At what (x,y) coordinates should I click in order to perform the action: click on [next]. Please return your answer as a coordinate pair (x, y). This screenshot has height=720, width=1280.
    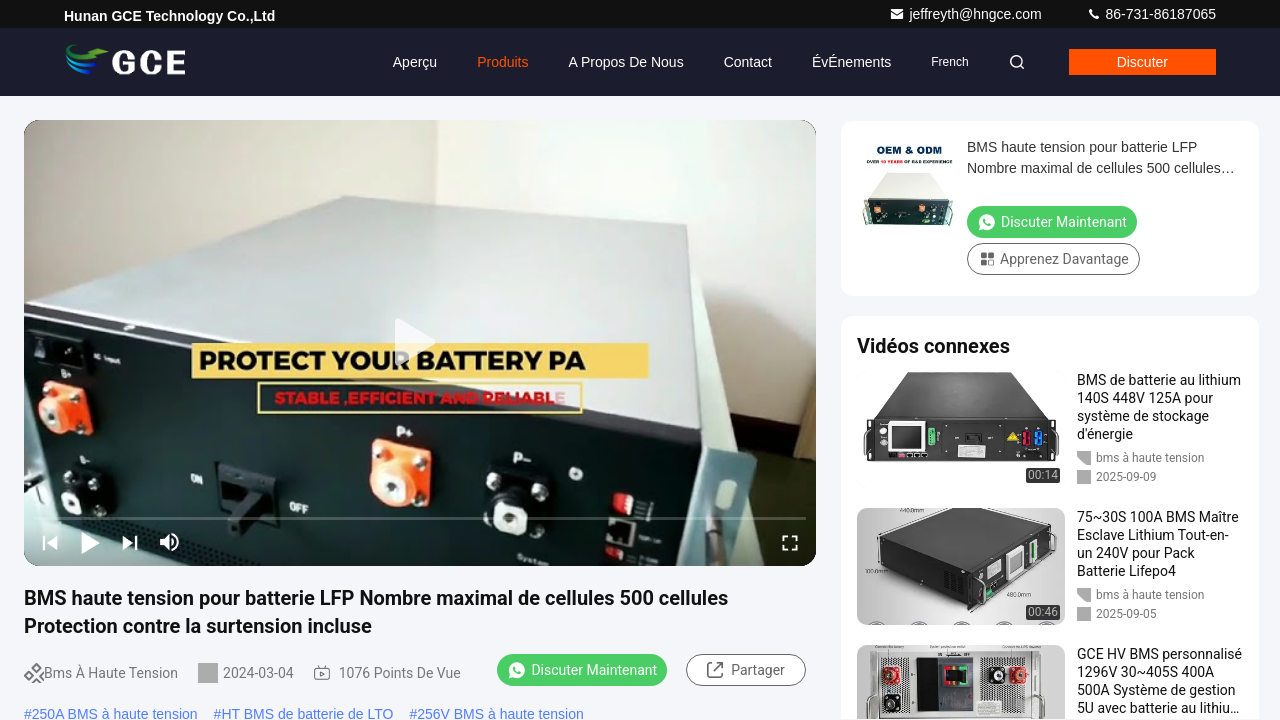
    Looking at the image, I should click on (130, 542).